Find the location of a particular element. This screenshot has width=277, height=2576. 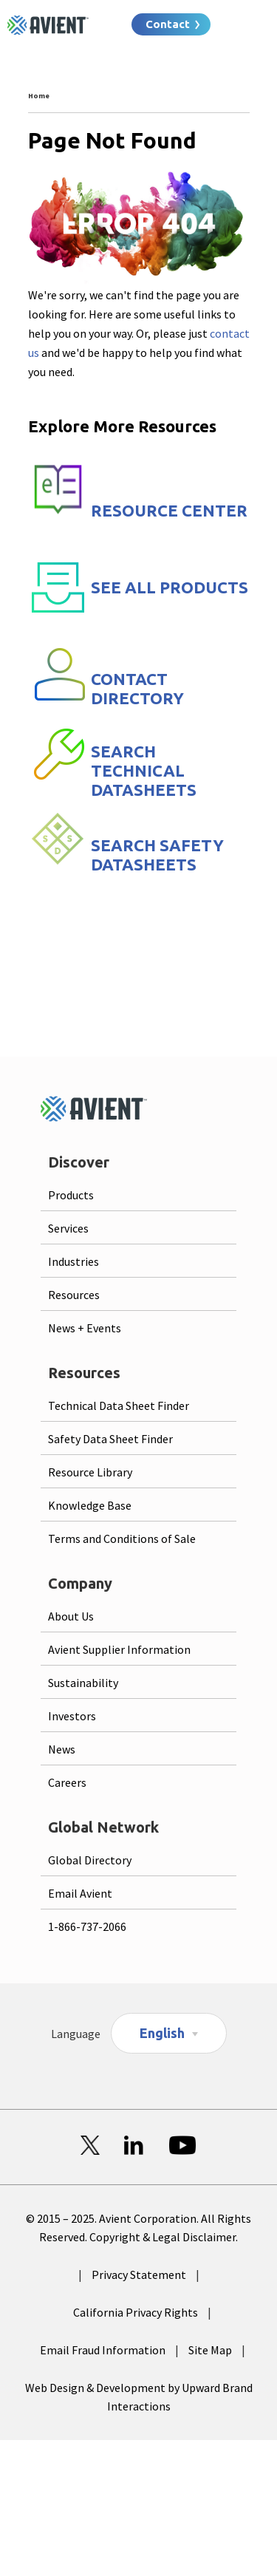

Resources is located at coordinates (74, 1294).